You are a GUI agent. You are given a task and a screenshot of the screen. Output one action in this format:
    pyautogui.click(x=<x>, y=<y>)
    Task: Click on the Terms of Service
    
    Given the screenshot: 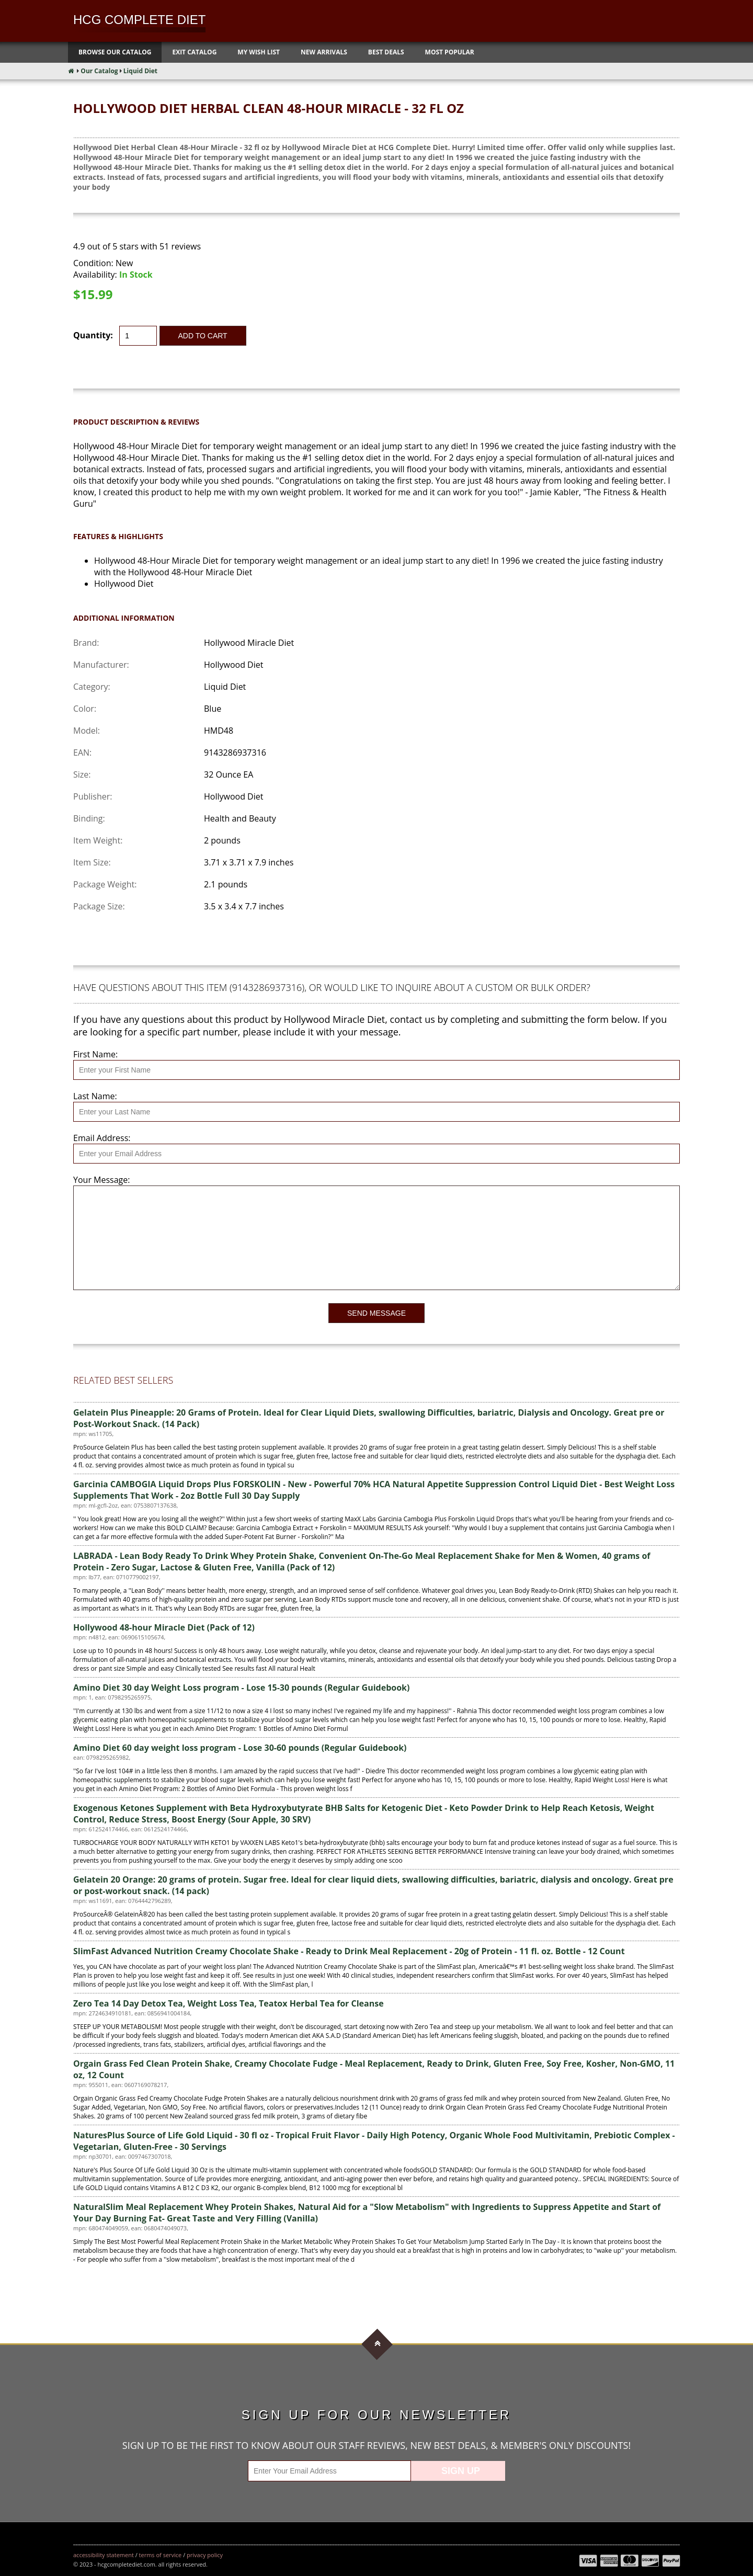 What is the action you would take?
    pyautogui.click(x=160, y=2555)
    